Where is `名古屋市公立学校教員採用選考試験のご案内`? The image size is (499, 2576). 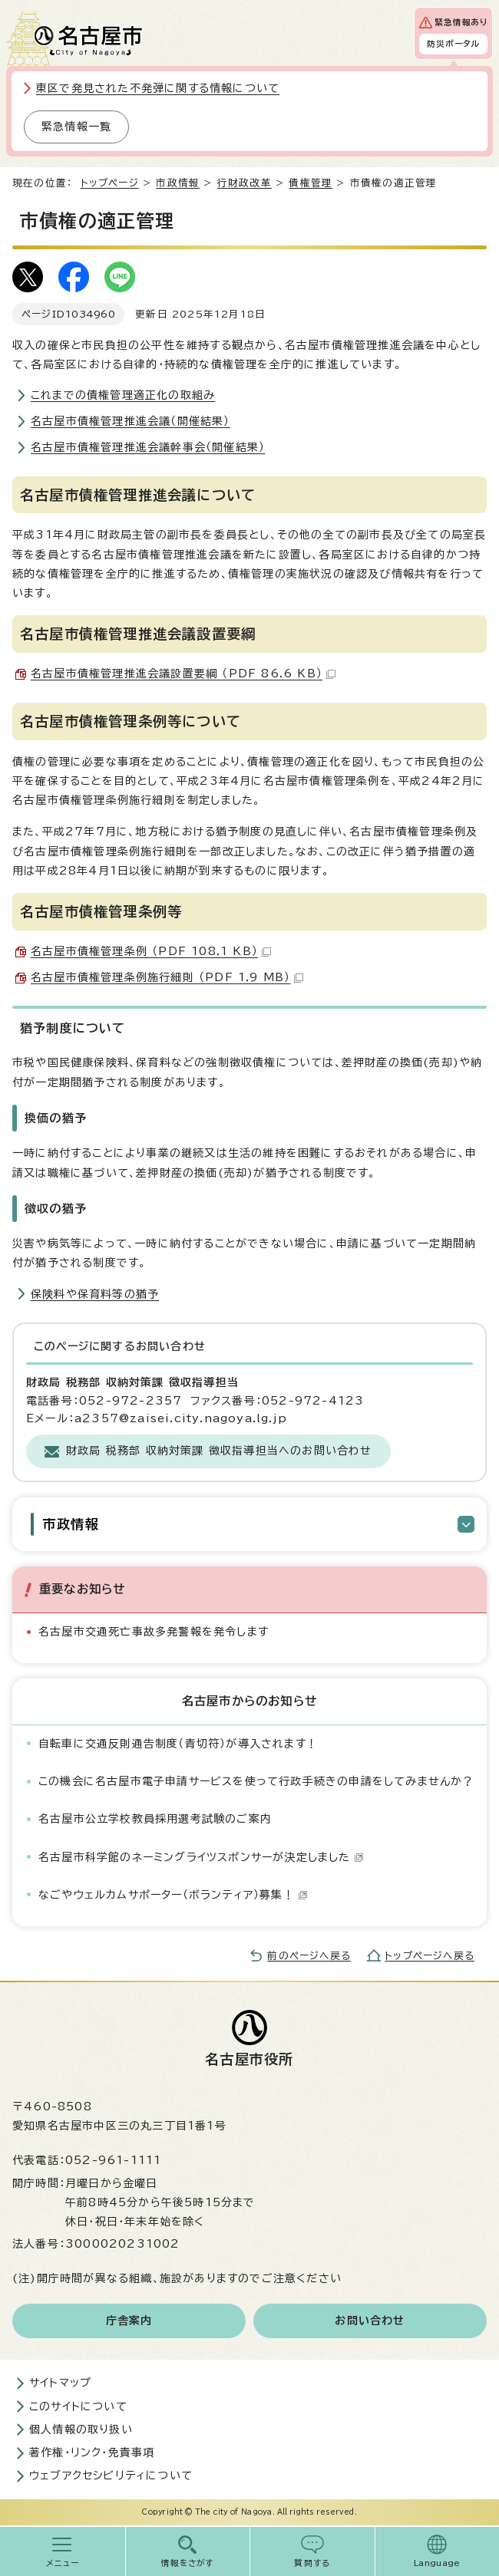 名古屋市公立学校教員採用選考試験のご案内 is located at coordinates (155, 1818).